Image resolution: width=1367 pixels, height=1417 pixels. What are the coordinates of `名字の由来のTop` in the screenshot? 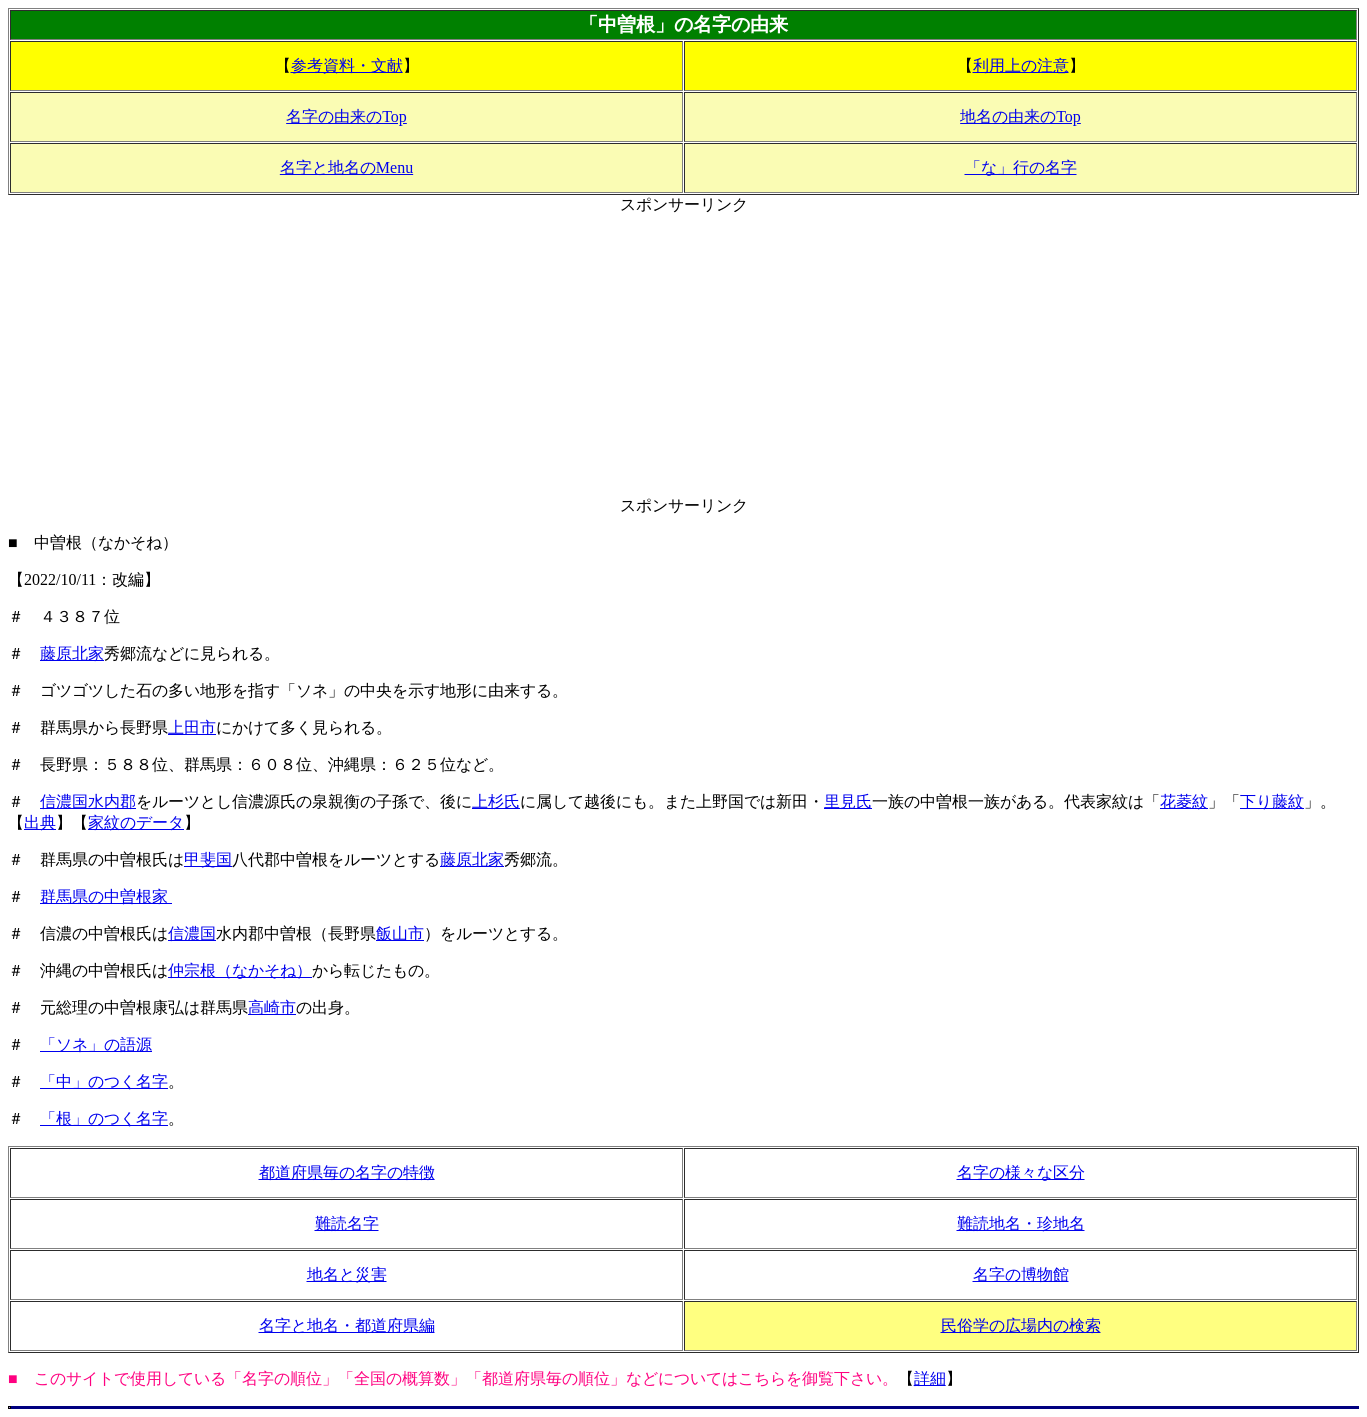 It's located at (346, 116).